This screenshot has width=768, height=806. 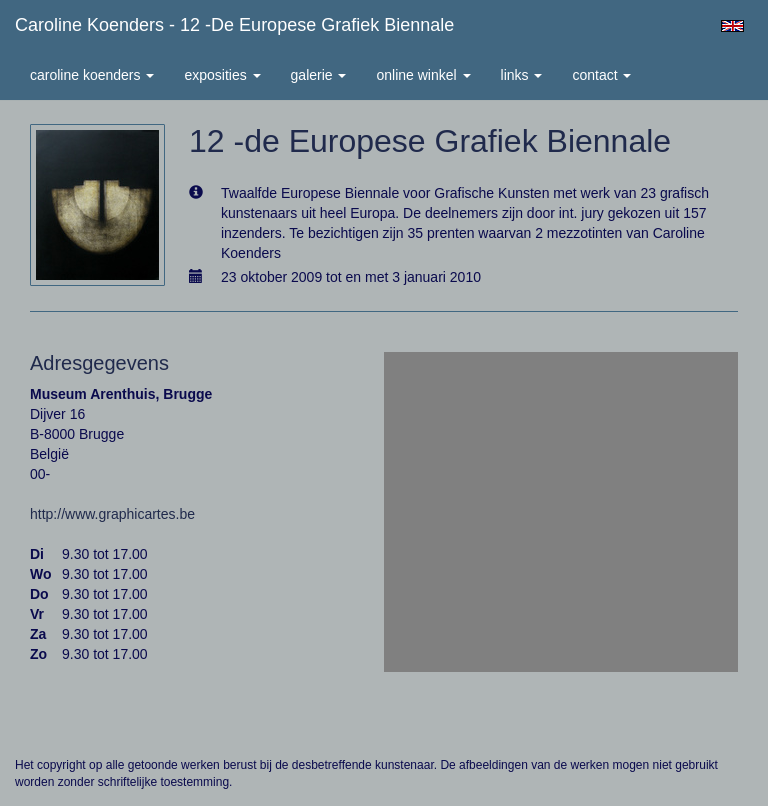 What do you see at coordinates (112, 514) in the screenshot?
I see `http://www.graphicartes.be` at bounding box center [112, 514].